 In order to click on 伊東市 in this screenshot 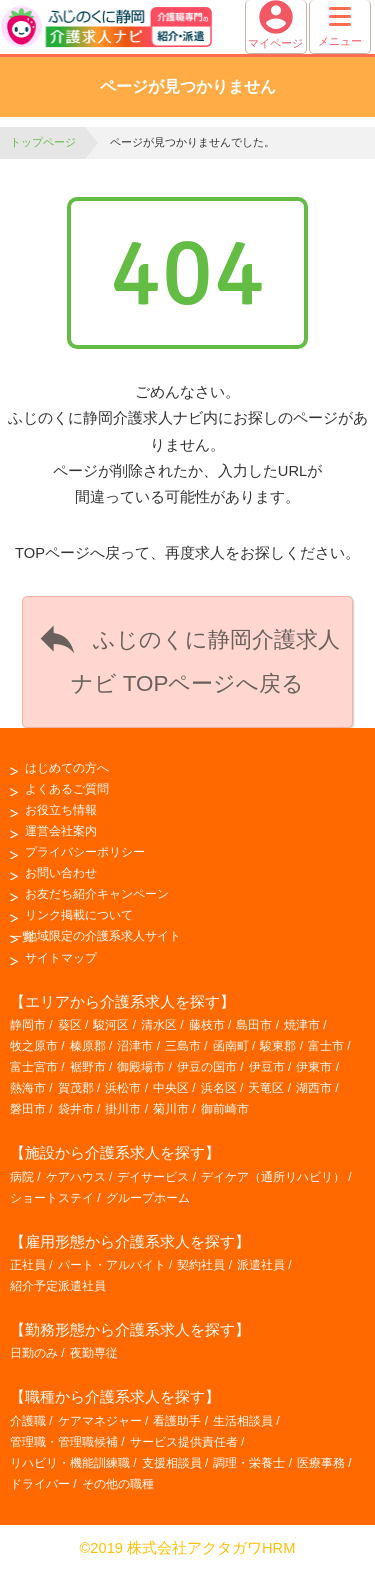, I will do `click(314, 1067)`.